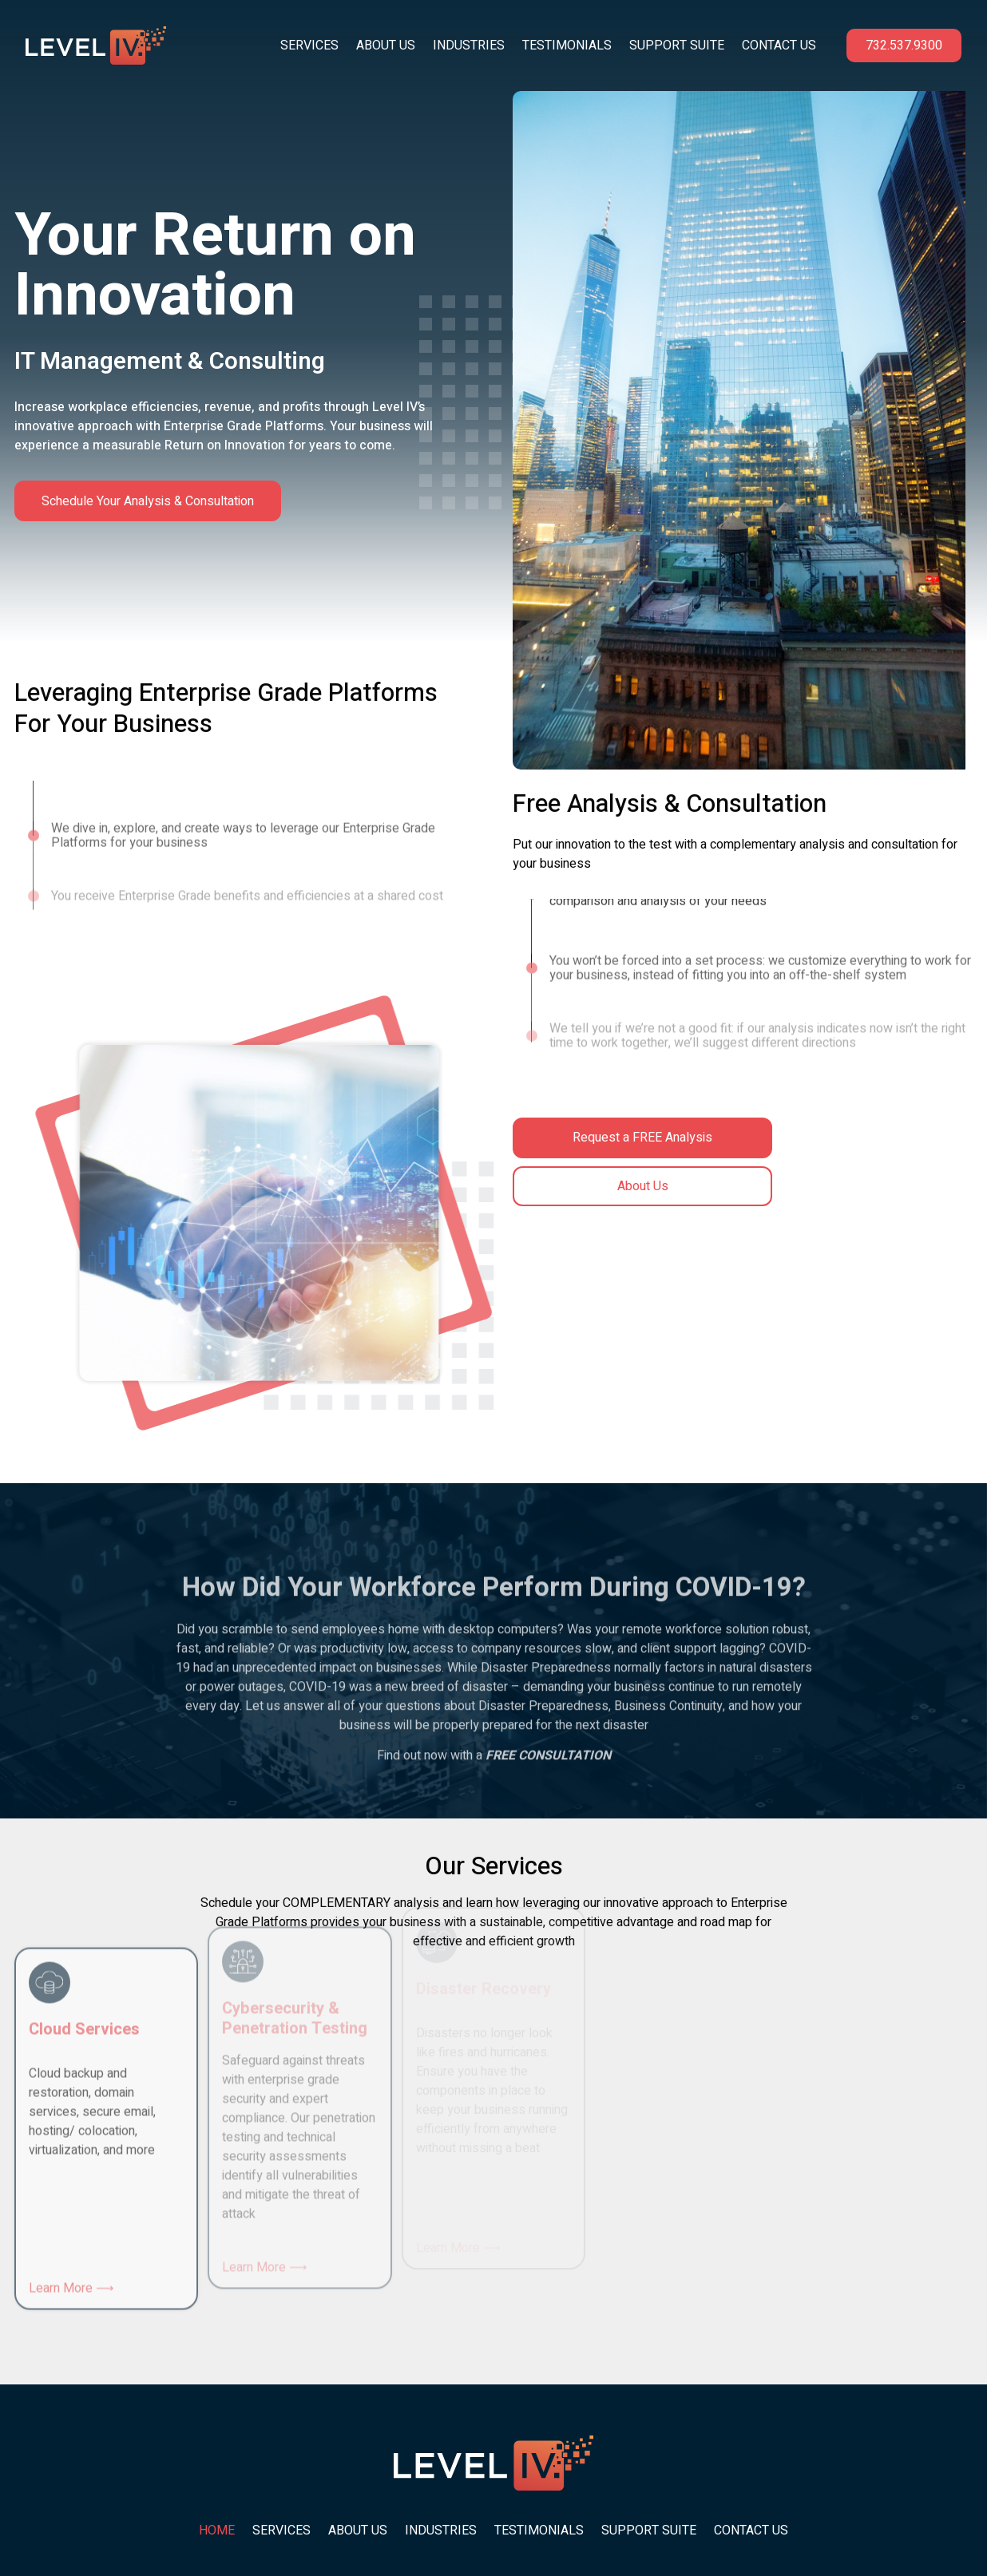 This screenshot has width=987, height=2576. What do you see at coordinates (779, 45) in the screenshot?
I see `Contact Us` at bounding box center [779, 45].